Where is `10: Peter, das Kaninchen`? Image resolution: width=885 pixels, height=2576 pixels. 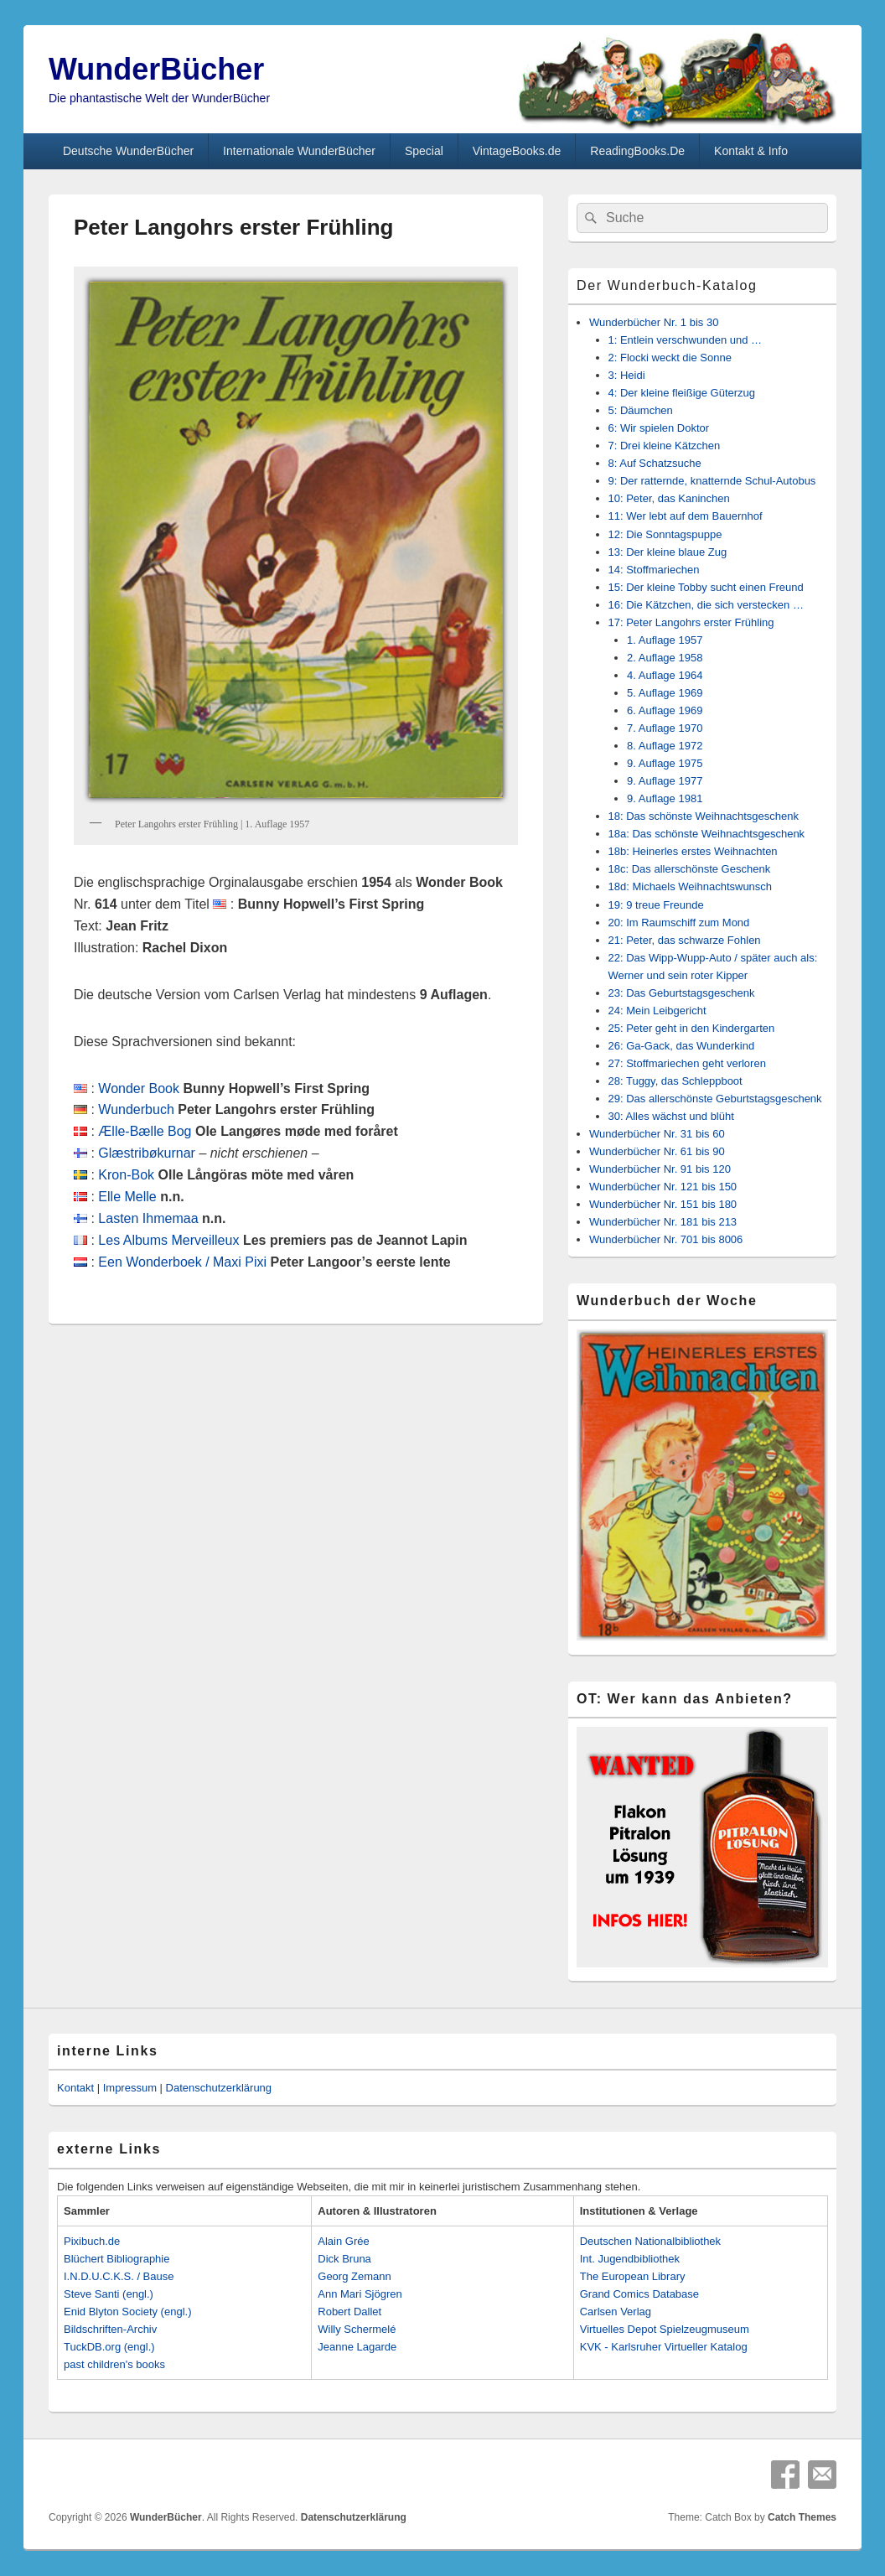
10: Peter, das Kaninchen is located at coordinates (669, 498).